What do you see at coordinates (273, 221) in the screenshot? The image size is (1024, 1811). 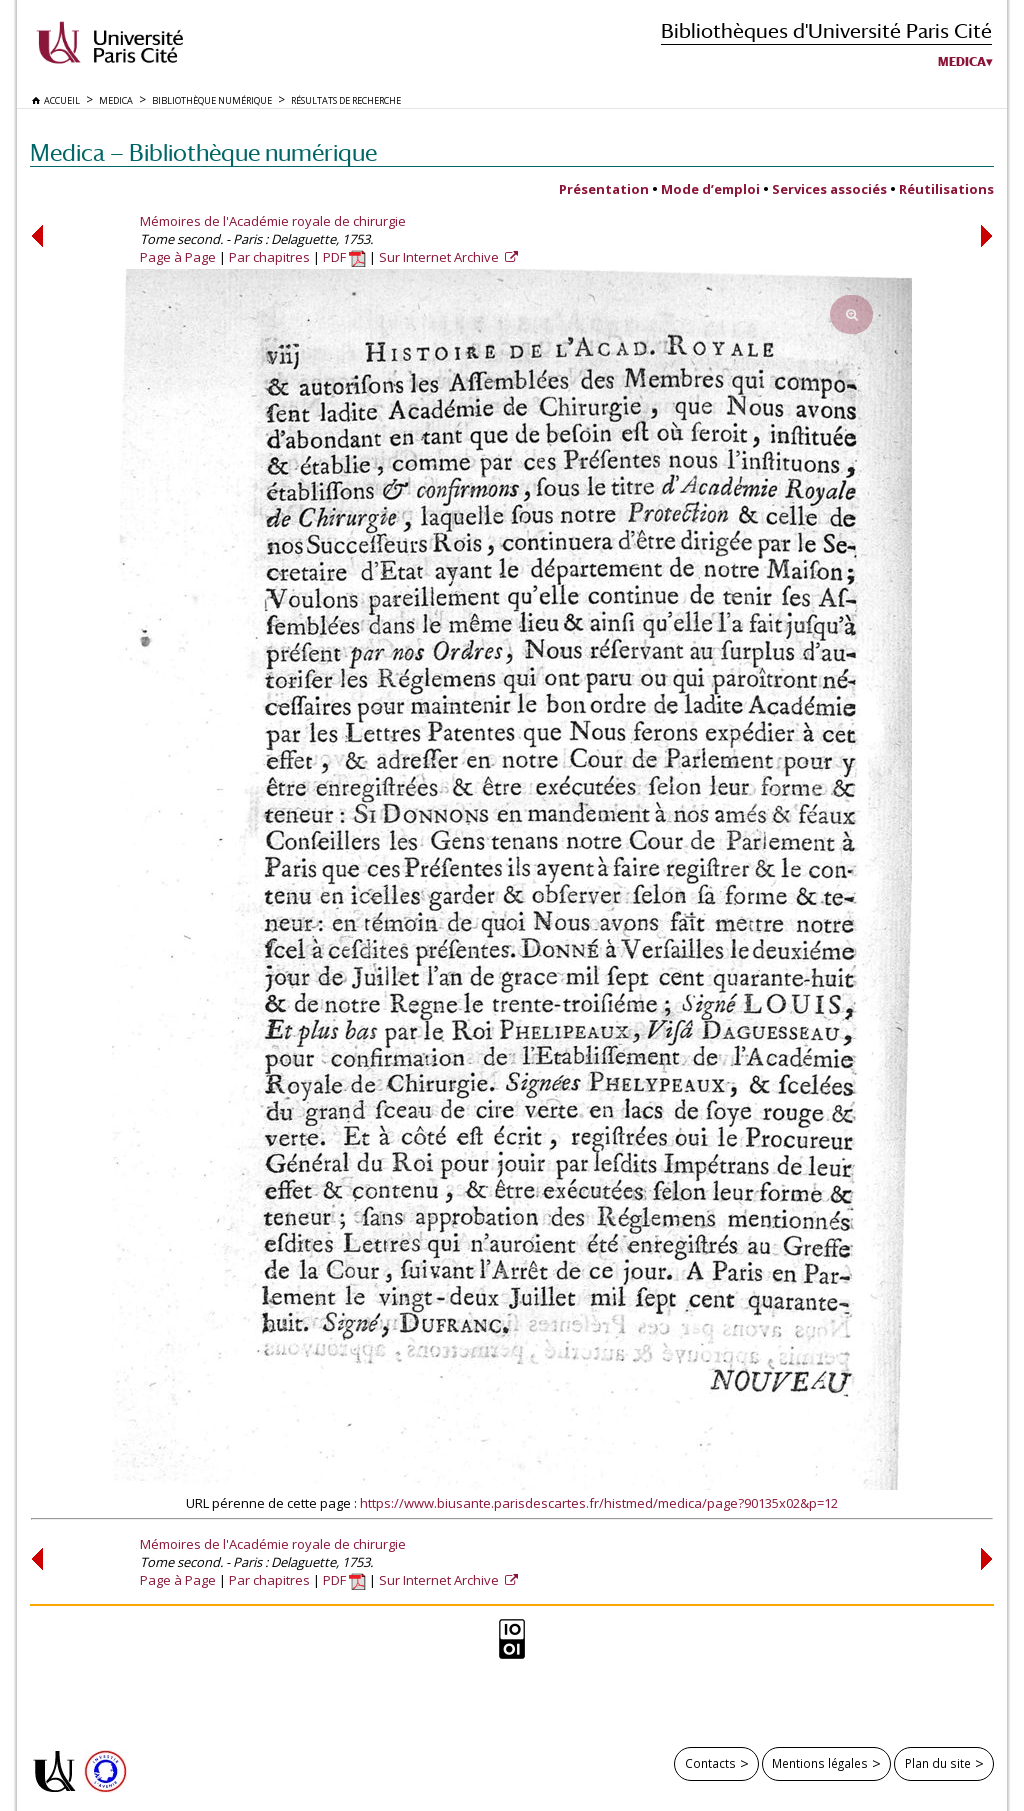 I see `Mémoires de l'Académie royale de chirurgie` at bounding box center [273, 221].